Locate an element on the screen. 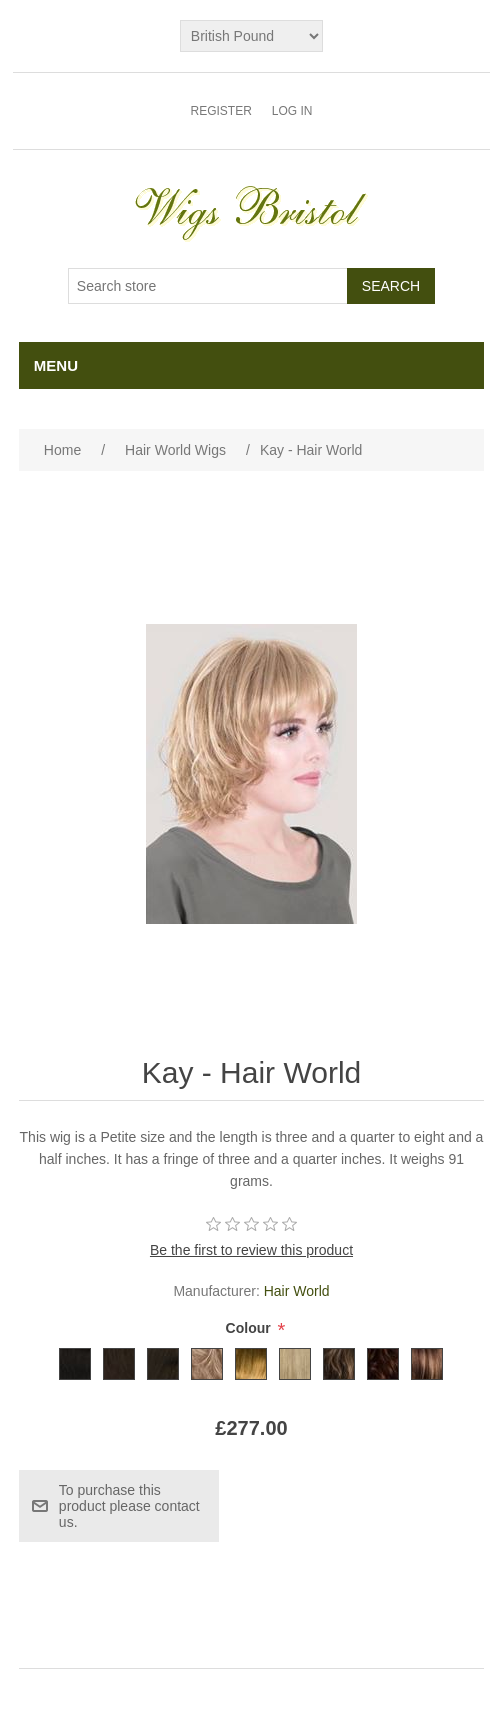 This screenshot has height=1713, width=503. Register is located at coordinates (220, 111).